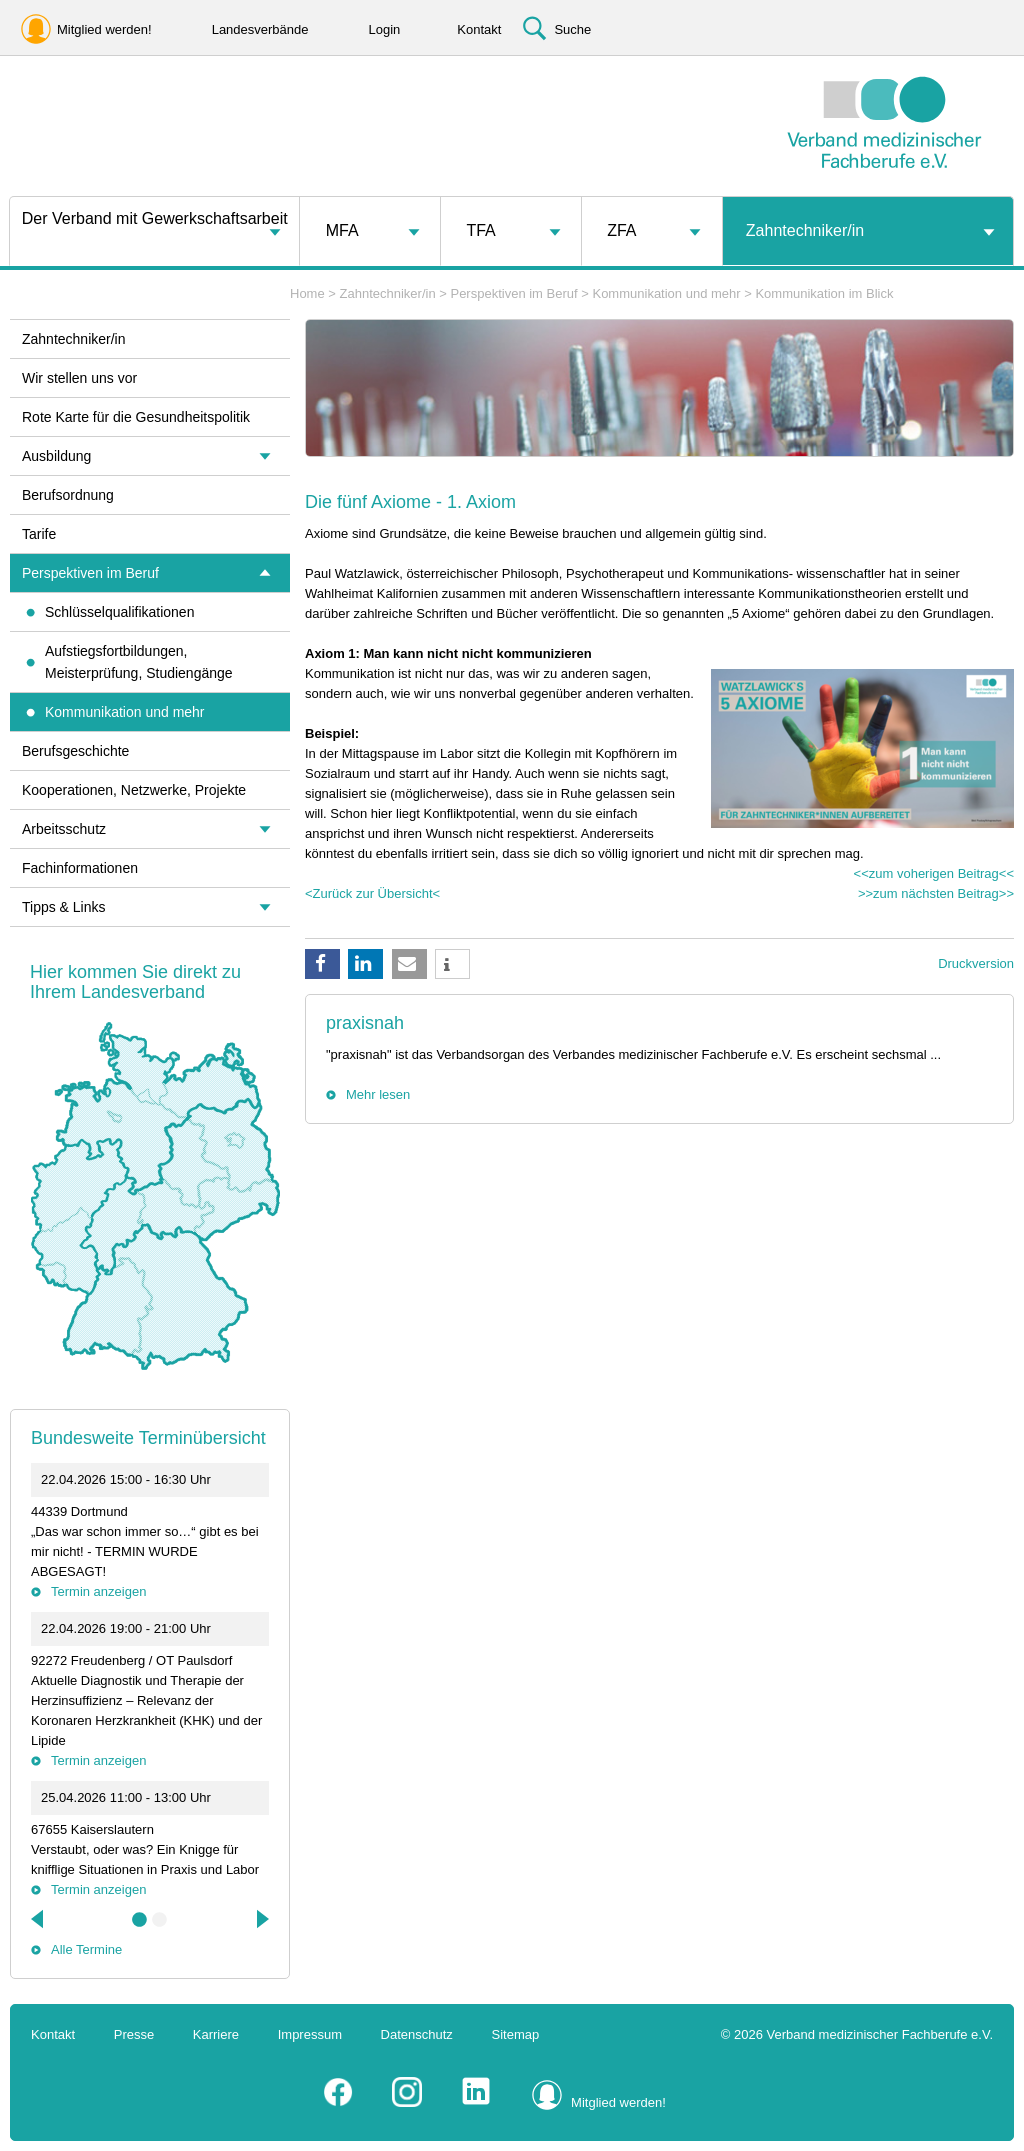 The image size is (1024, 2151). I want to click on Zahntechniker/in, so click(805, 230).